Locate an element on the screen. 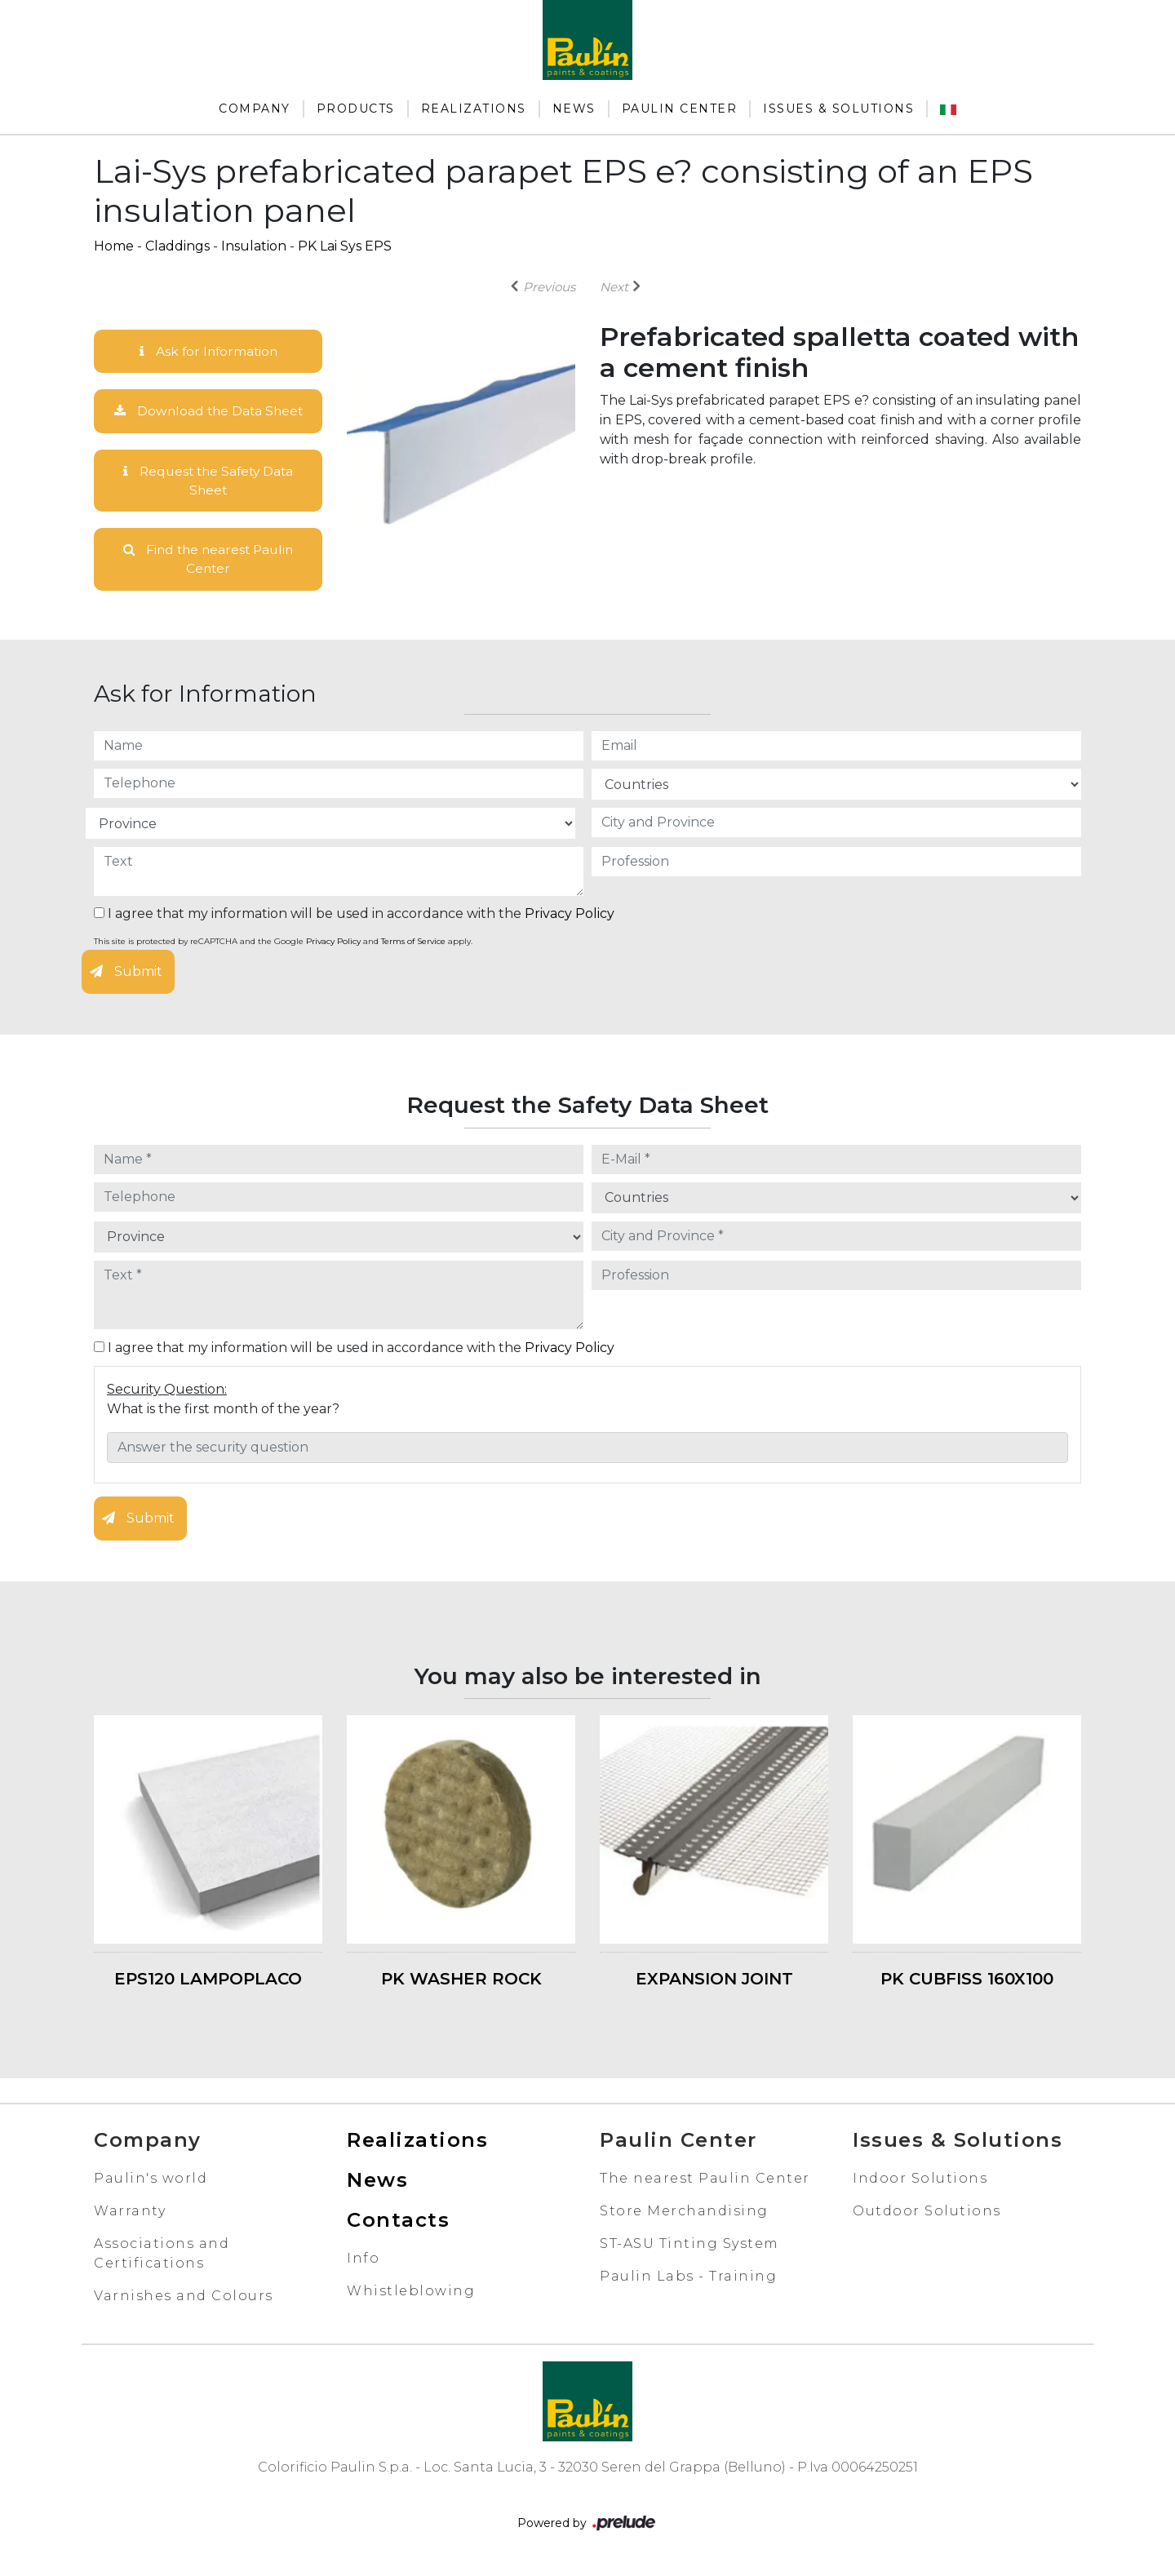 Image resolution: width=1175 pixels, height=2576 pixels. Varnishes and Colours is located at coordinates (183, 2299).